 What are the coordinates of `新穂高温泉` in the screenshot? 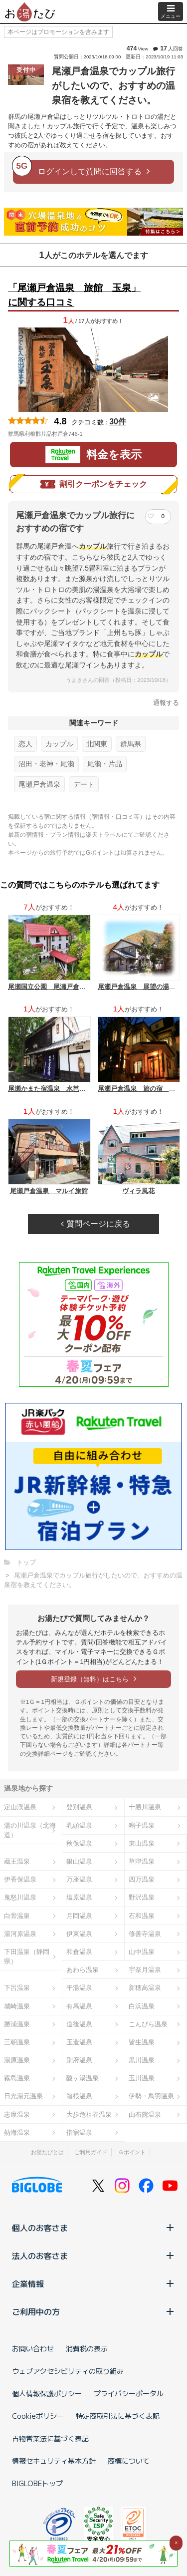 It's located at (145, 1987).